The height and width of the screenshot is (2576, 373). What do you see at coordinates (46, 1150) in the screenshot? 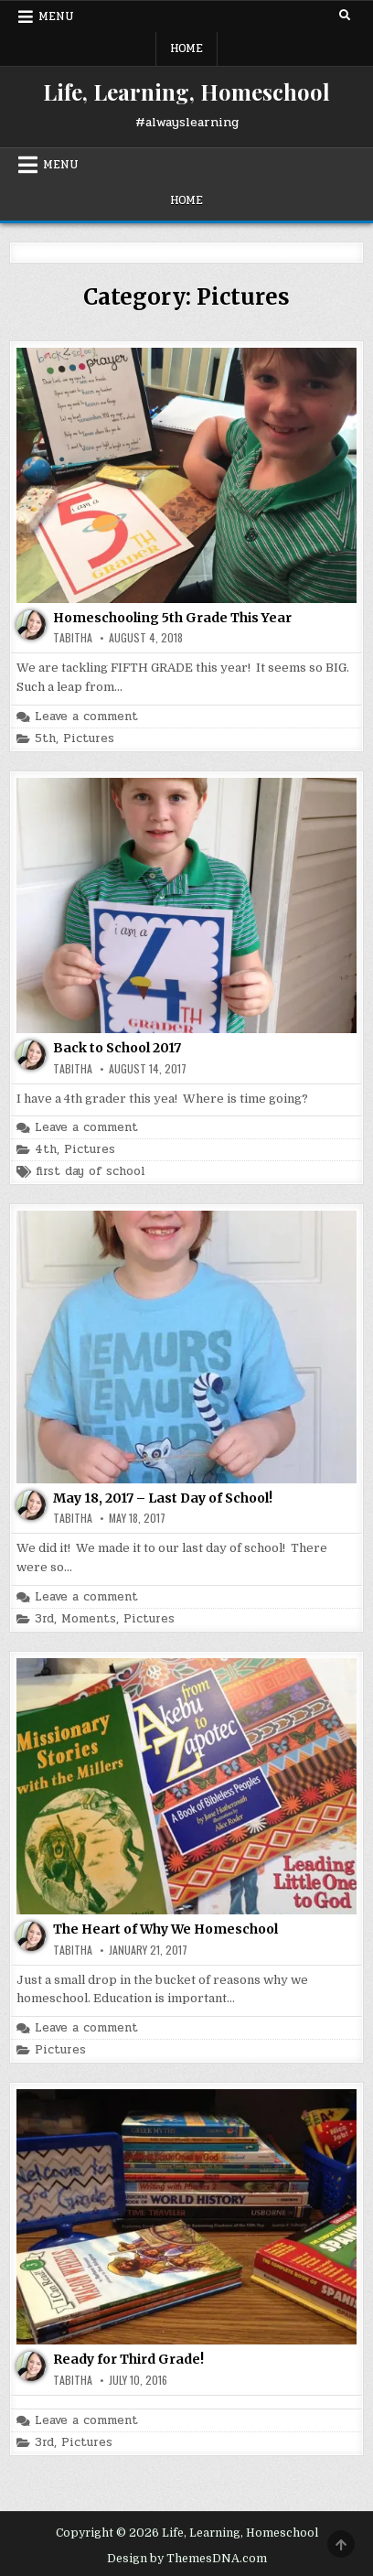
I see `4th` at bounding box center [46, 1150].